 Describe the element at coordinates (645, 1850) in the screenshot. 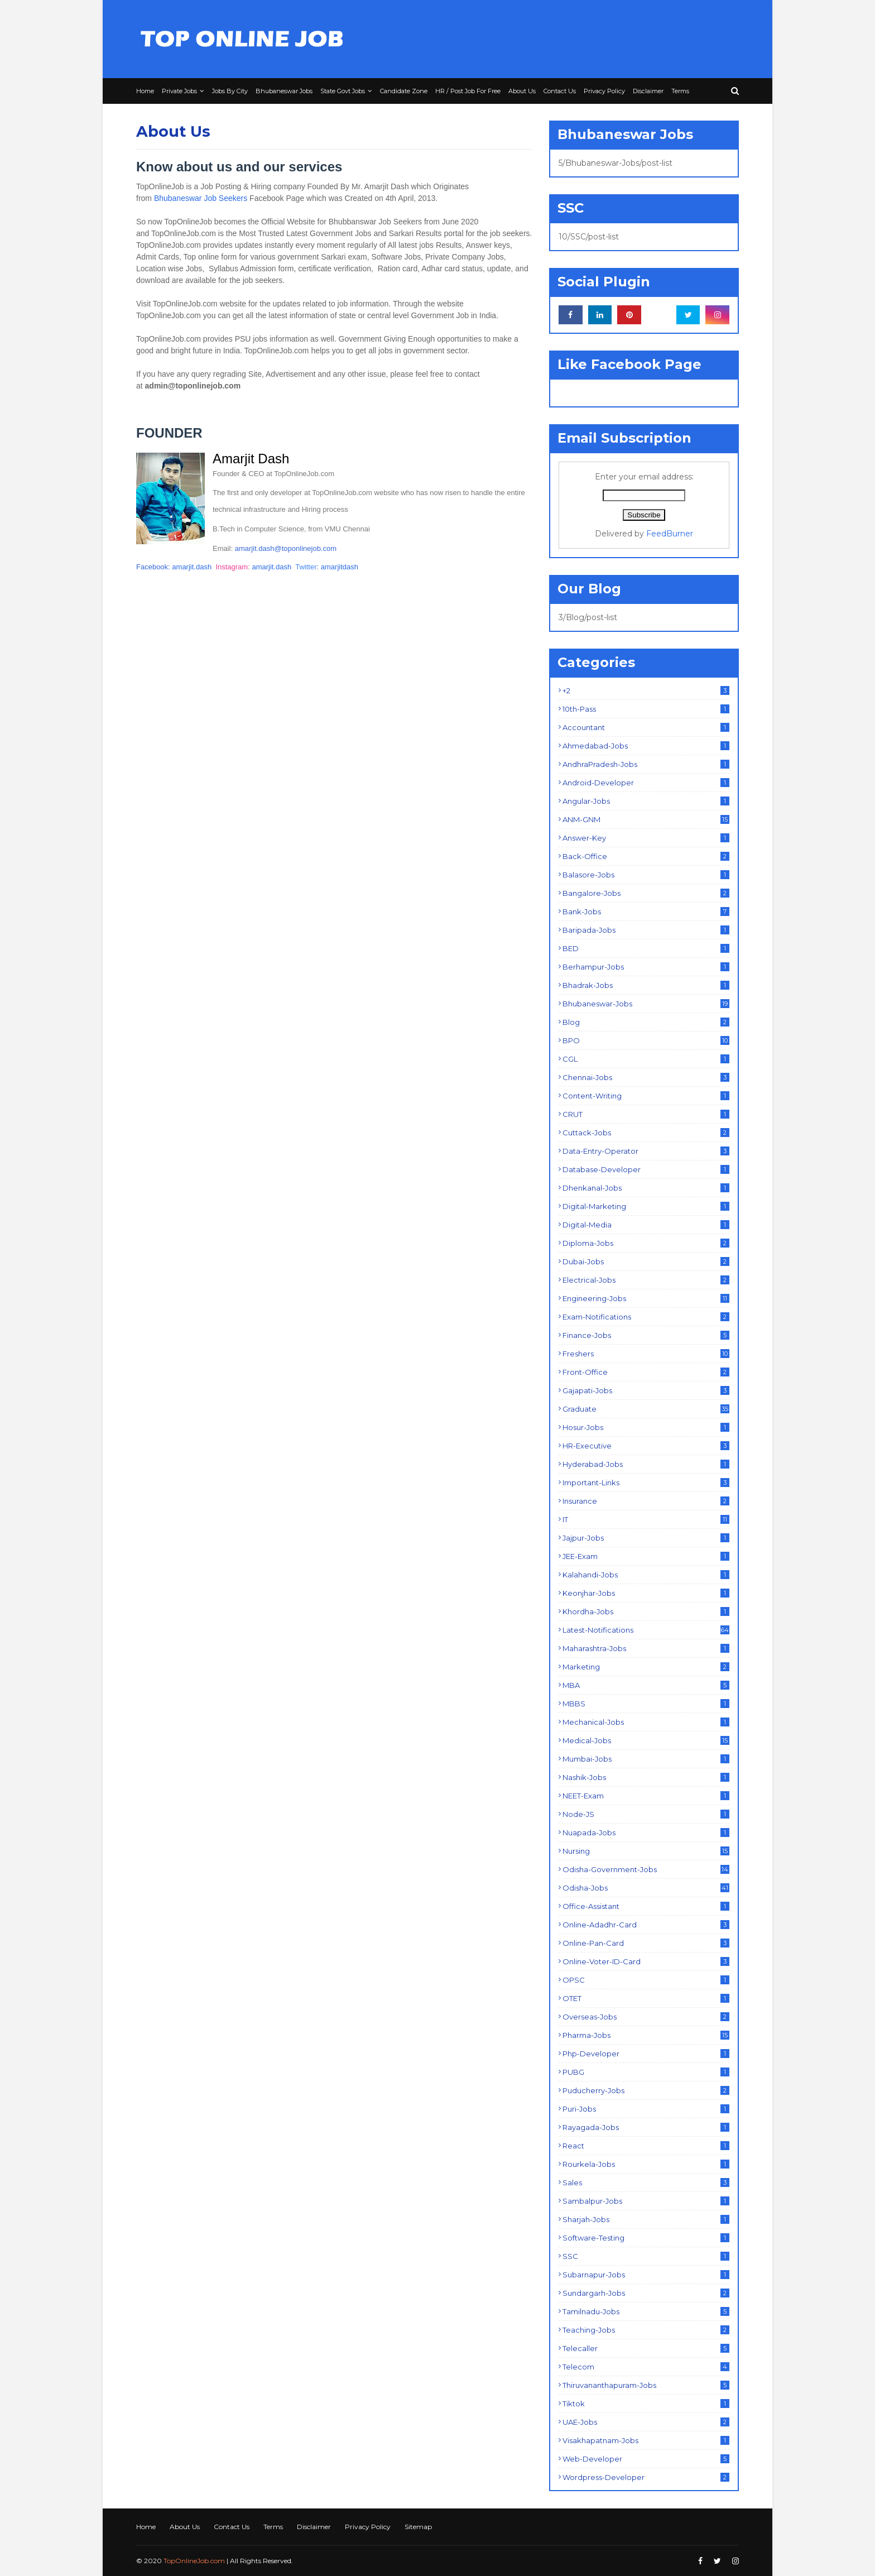

I see `Nursing` at that location.